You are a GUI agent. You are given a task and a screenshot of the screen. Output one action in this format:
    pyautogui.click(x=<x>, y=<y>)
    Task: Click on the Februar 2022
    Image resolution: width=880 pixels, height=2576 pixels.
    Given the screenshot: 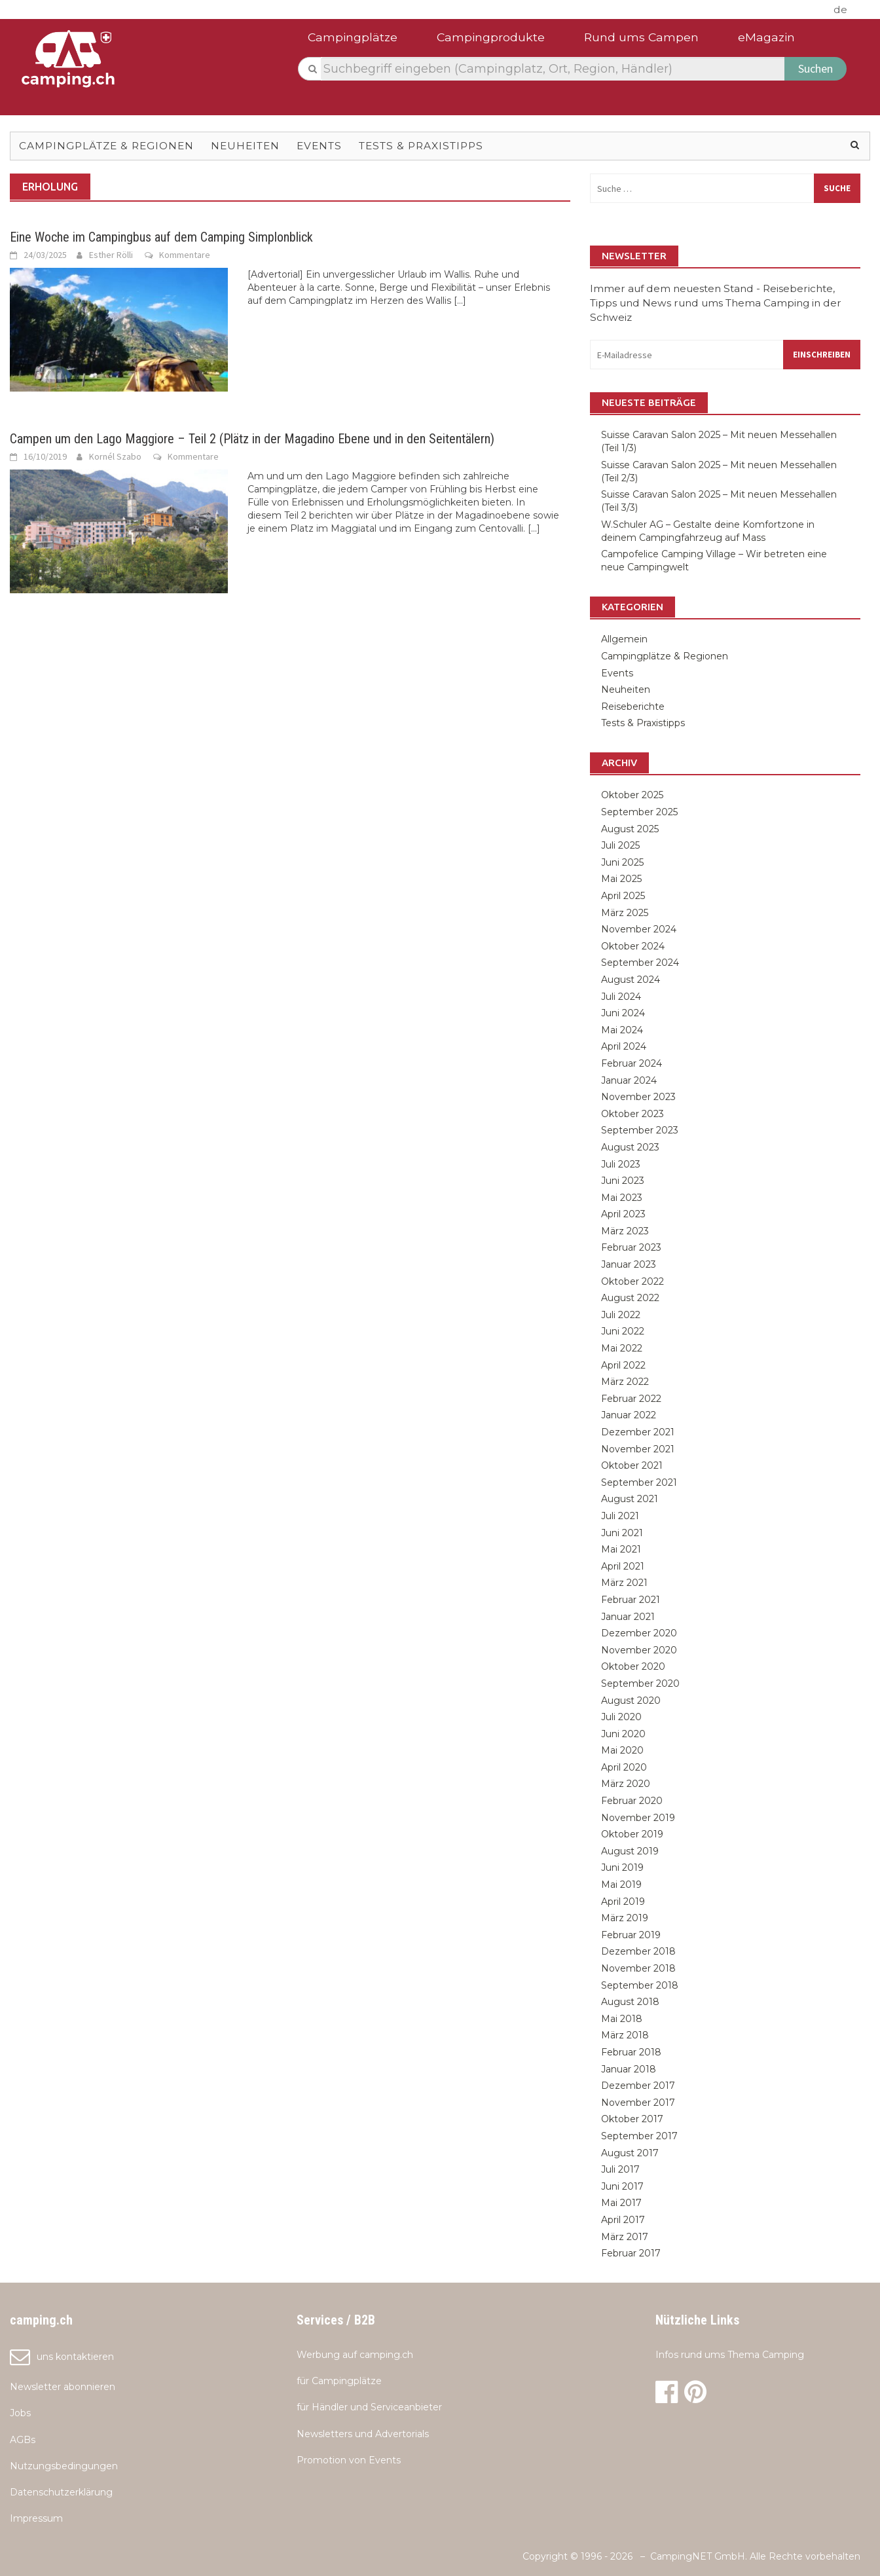 What is the action you would take?
    pyautogui.click(x=631, y=1399)
    